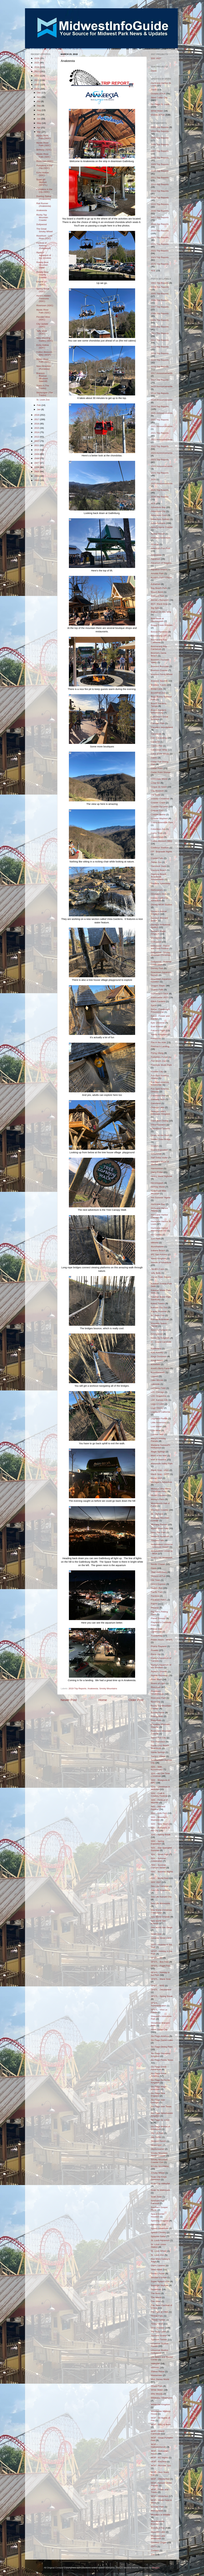 The height and width of the screenshot is (2576, 204). Describe the element at coordinates (154, 2546) in the screenshot. I see `ZDT's` at that location.